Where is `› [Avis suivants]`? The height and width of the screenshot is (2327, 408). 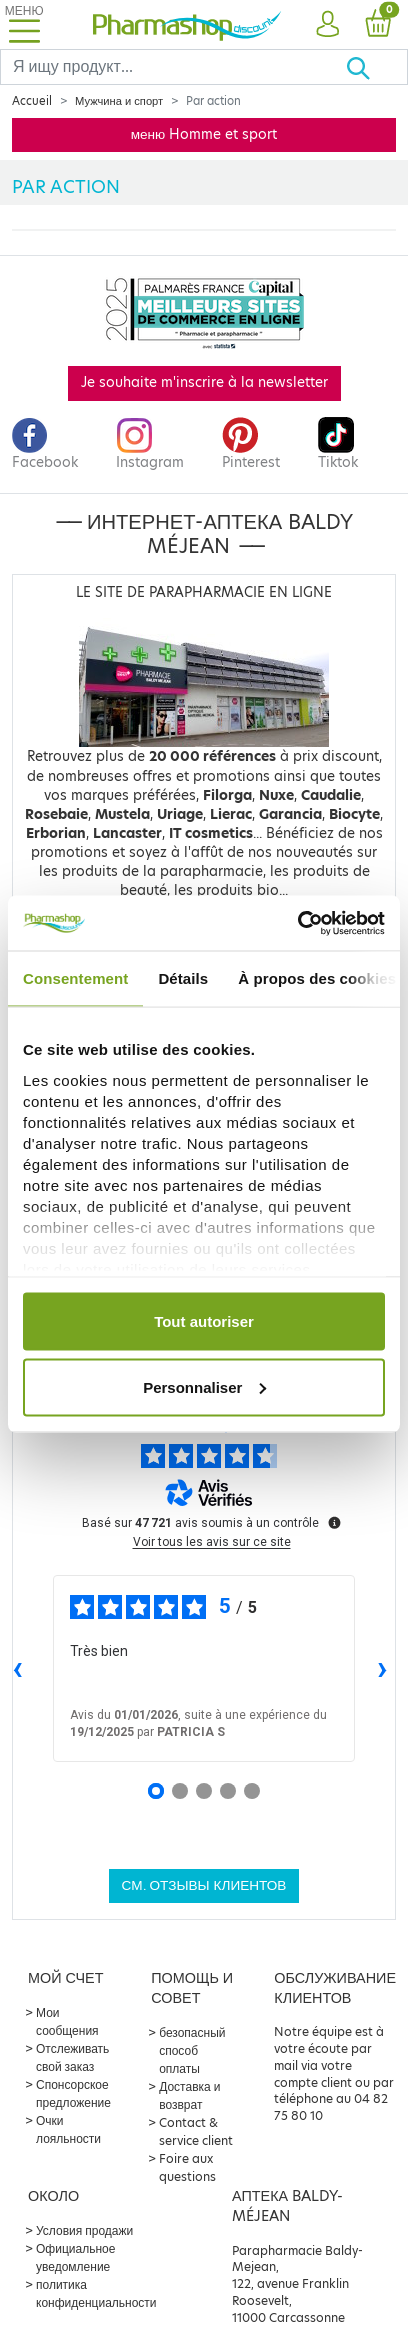 › [Avis suivants] is located at coordinates (382, 1667).